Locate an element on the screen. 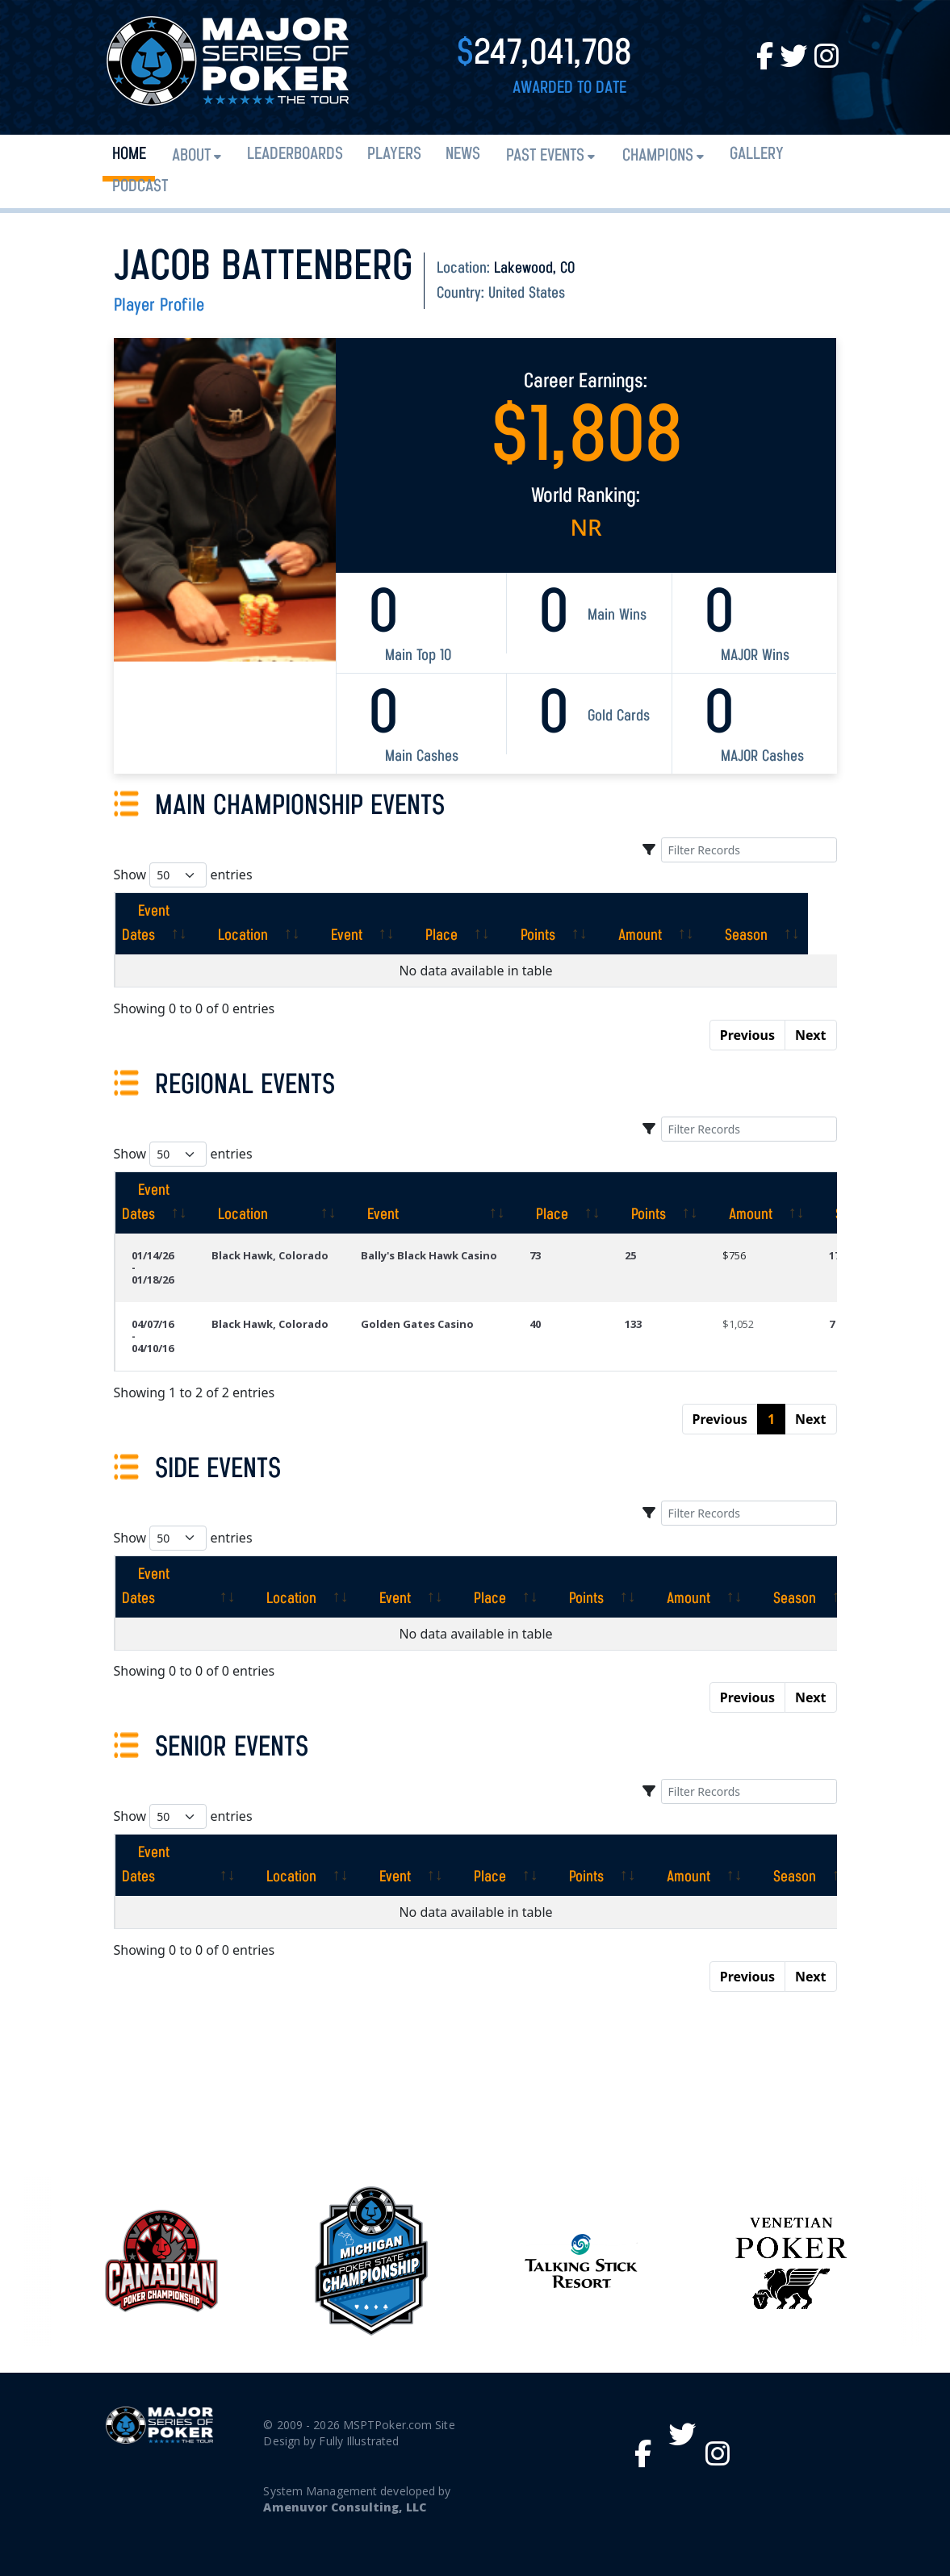 Image resolution: width=950 pixels, height=2576 pixels. [option] is located at coordinates (581, 2261).